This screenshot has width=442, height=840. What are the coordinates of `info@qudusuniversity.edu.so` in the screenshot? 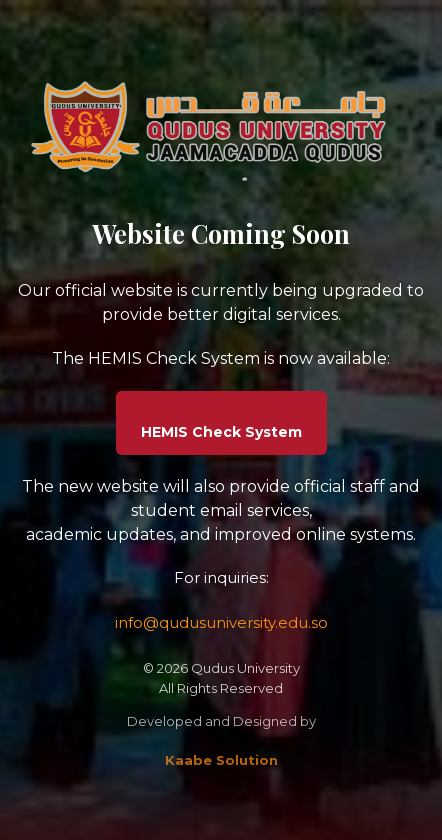 It's located at (221, 622).